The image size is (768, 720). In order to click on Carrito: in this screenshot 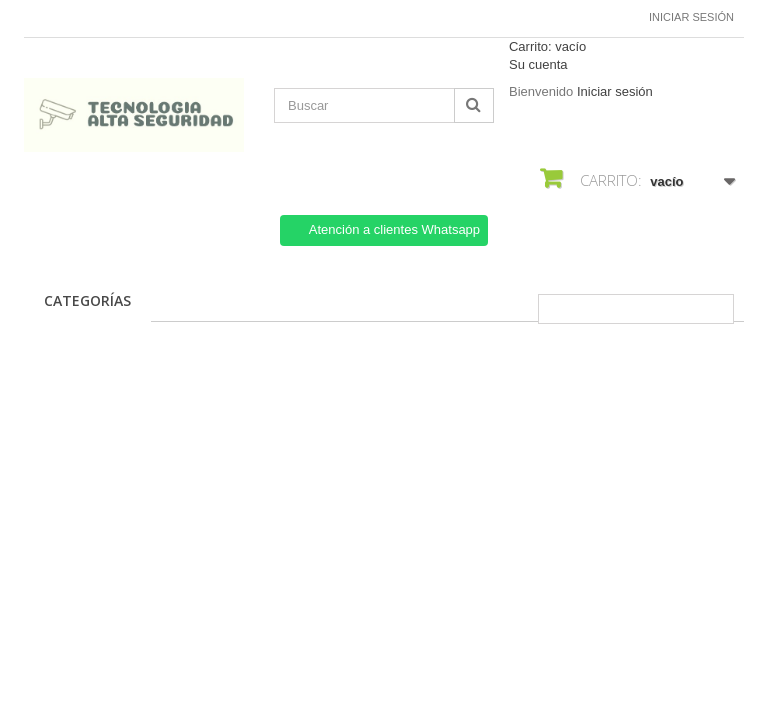, I will do `click(547, 46)`.